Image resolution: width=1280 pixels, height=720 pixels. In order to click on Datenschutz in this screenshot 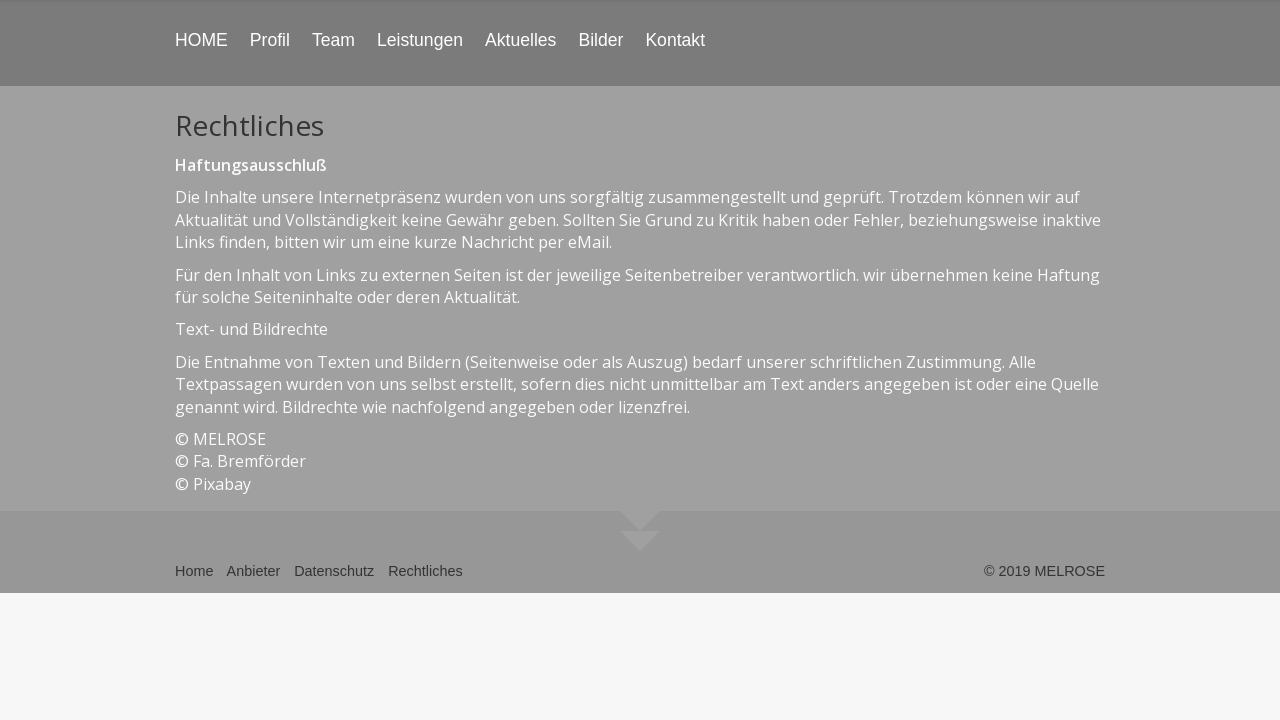, I will do `click(334, 571)`.